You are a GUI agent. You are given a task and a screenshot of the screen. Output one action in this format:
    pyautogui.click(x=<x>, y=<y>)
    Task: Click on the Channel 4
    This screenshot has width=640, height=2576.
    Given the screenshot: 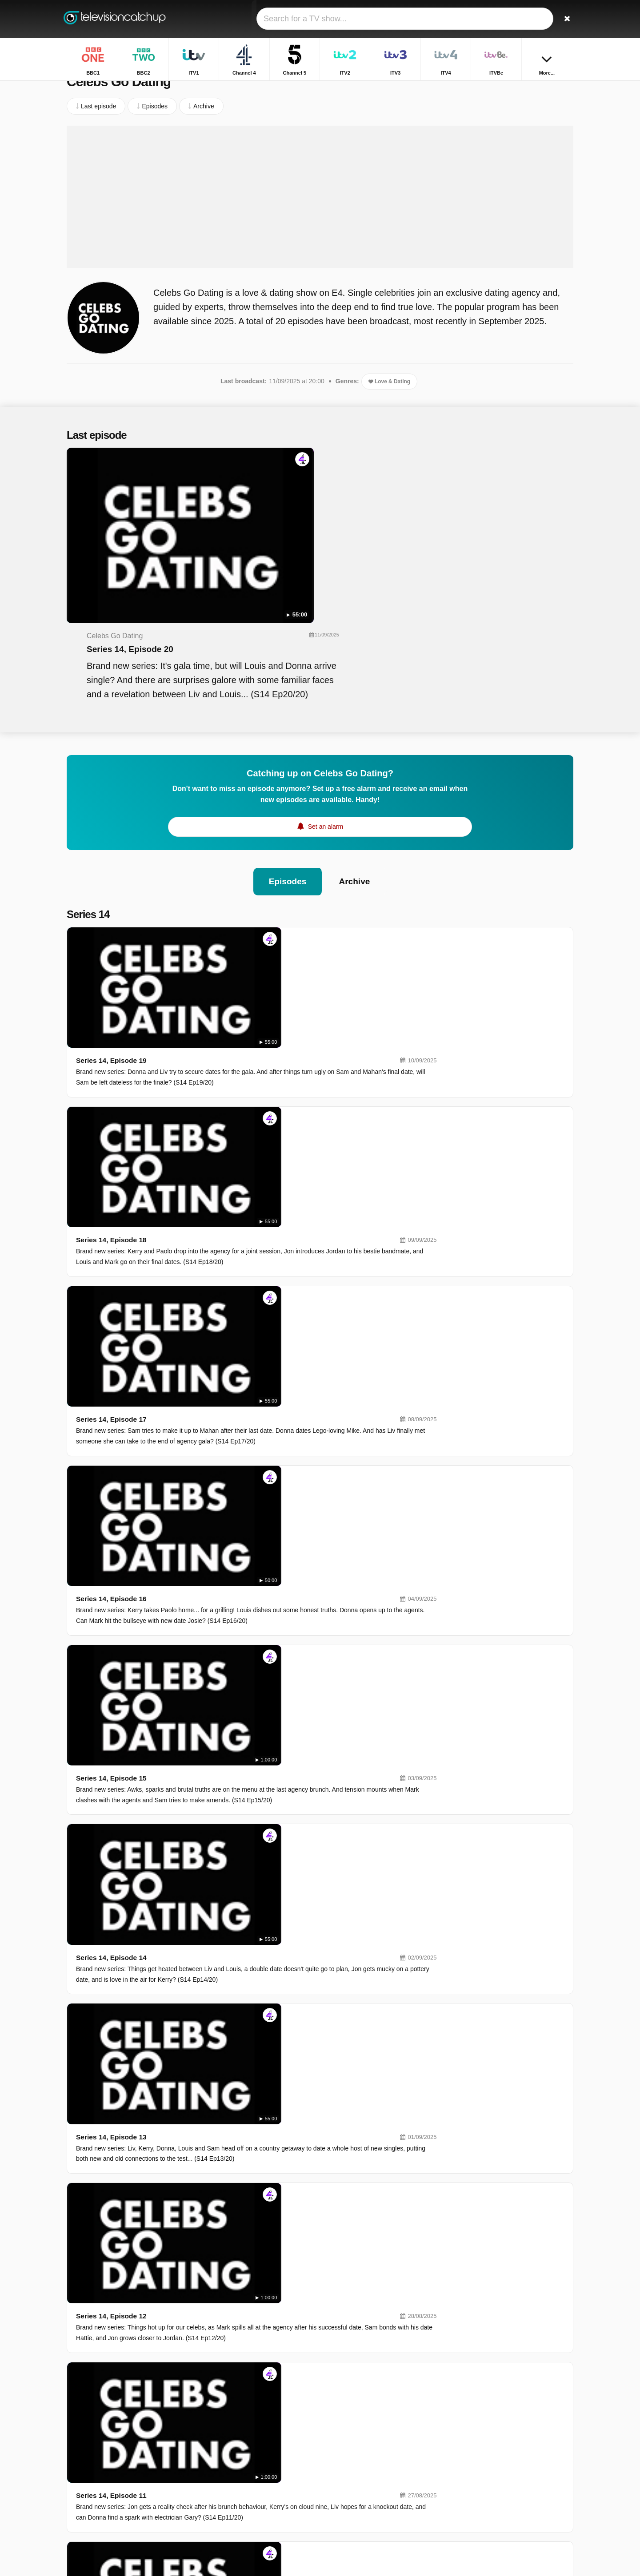 What is the action you would take?
    pyautogui.click(x=356, y=2413)
    